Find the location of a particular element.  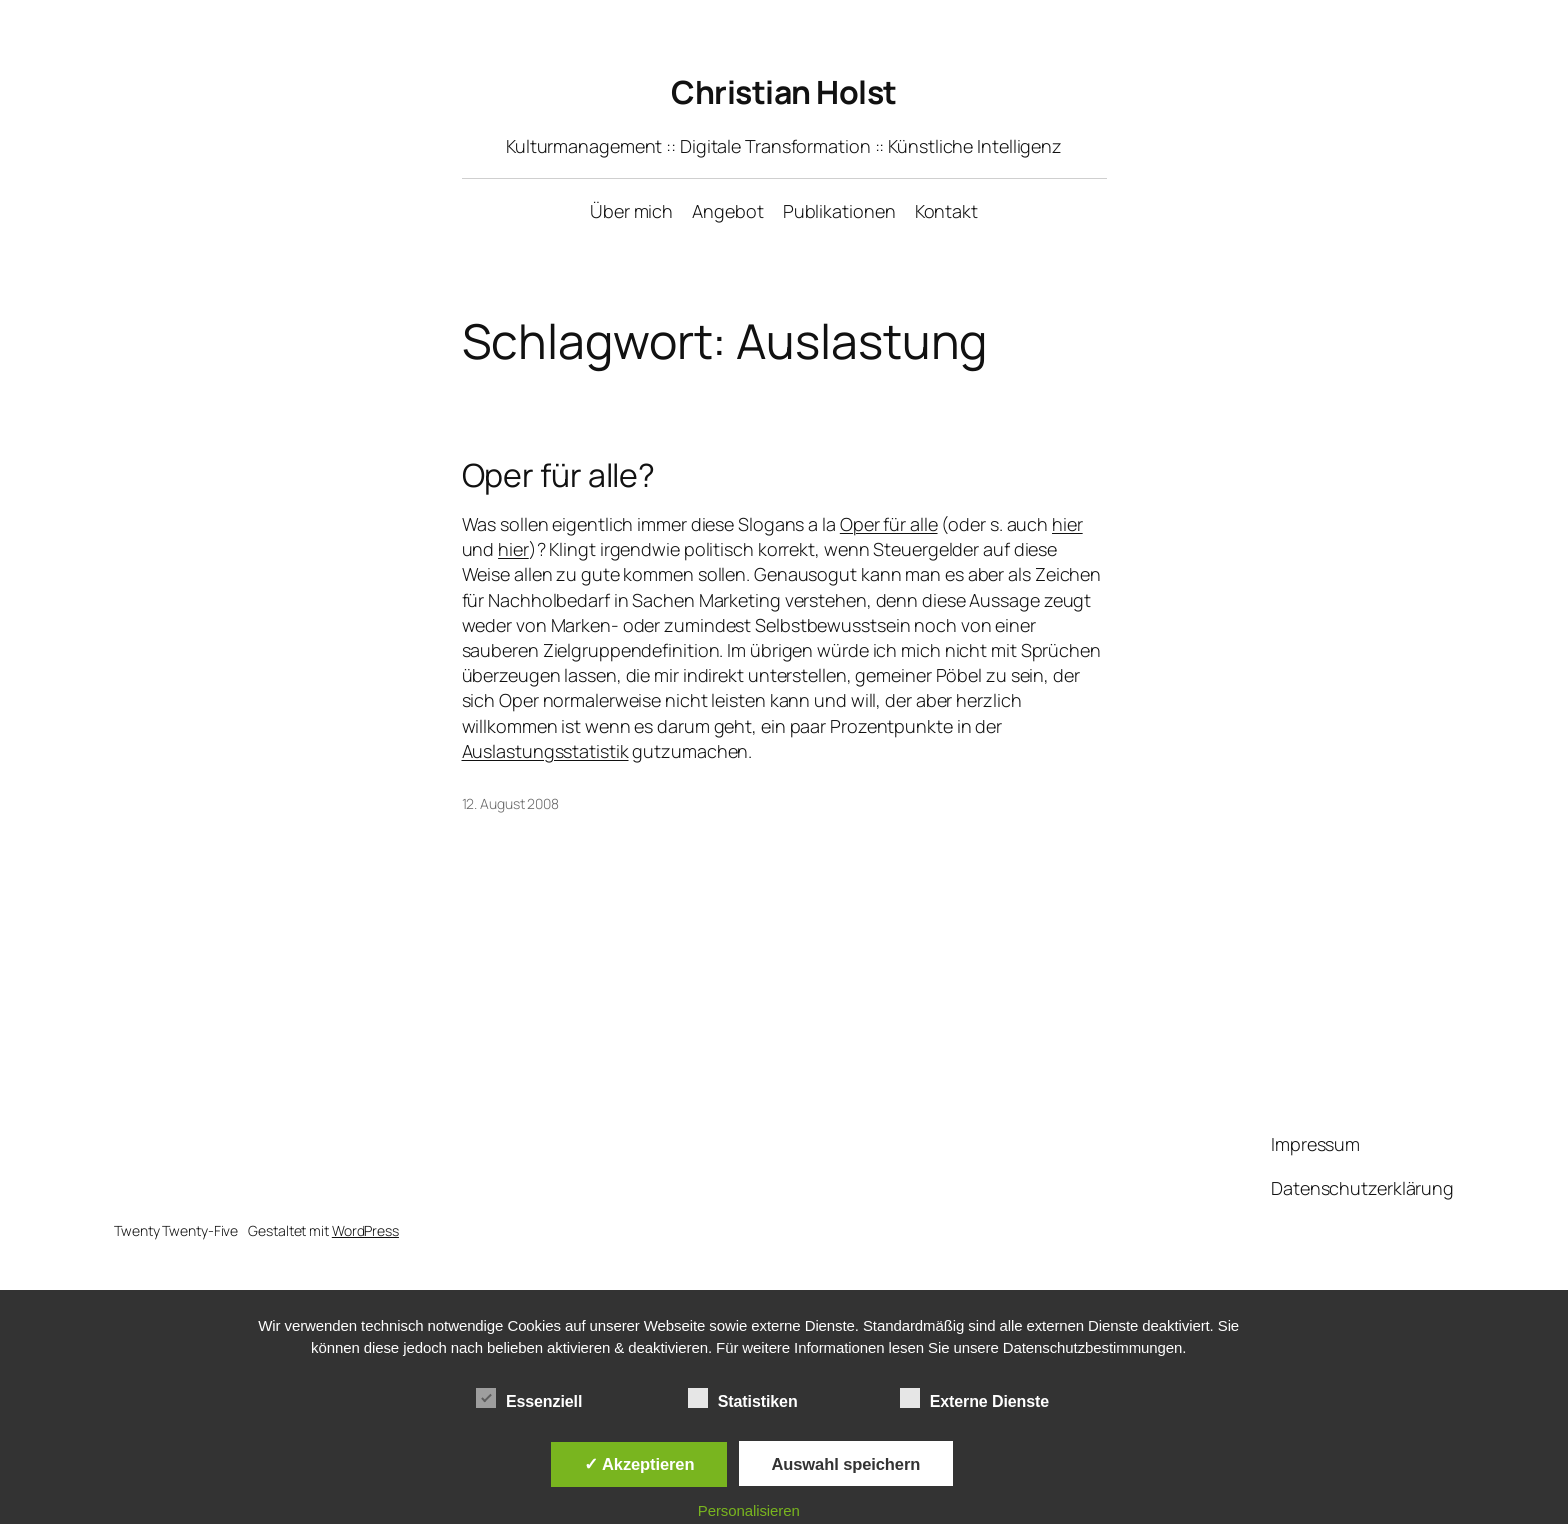

Auslastungsstatistik is located at coordinates (545, 751).